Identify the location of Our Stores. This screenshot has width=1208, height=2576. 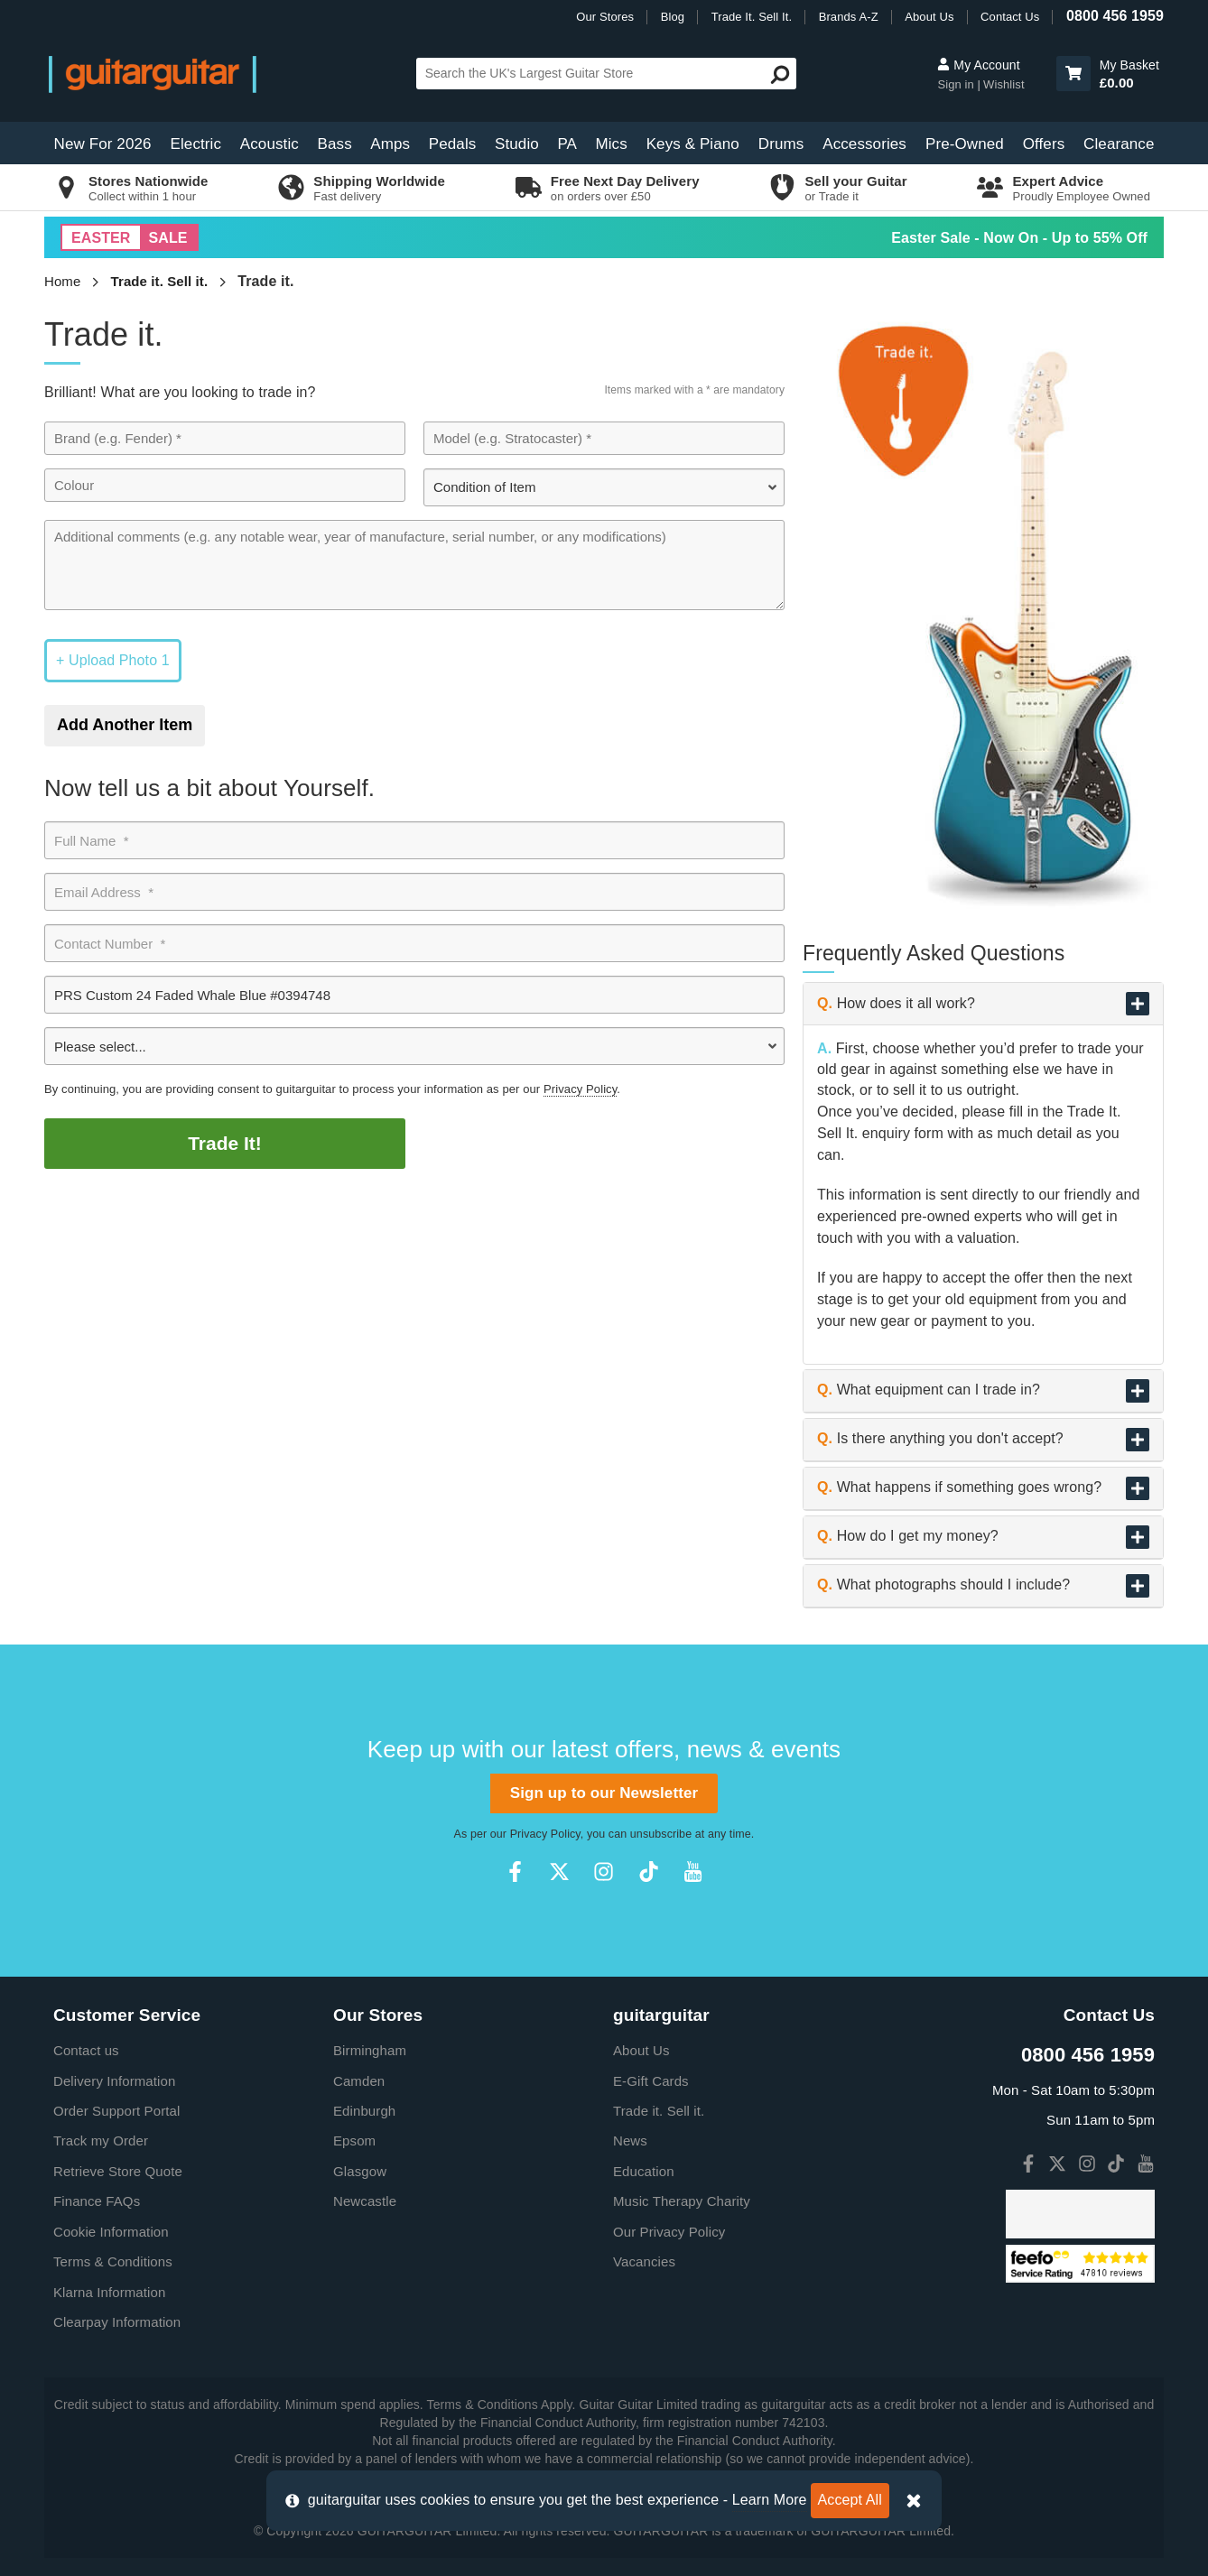
(605, 16).